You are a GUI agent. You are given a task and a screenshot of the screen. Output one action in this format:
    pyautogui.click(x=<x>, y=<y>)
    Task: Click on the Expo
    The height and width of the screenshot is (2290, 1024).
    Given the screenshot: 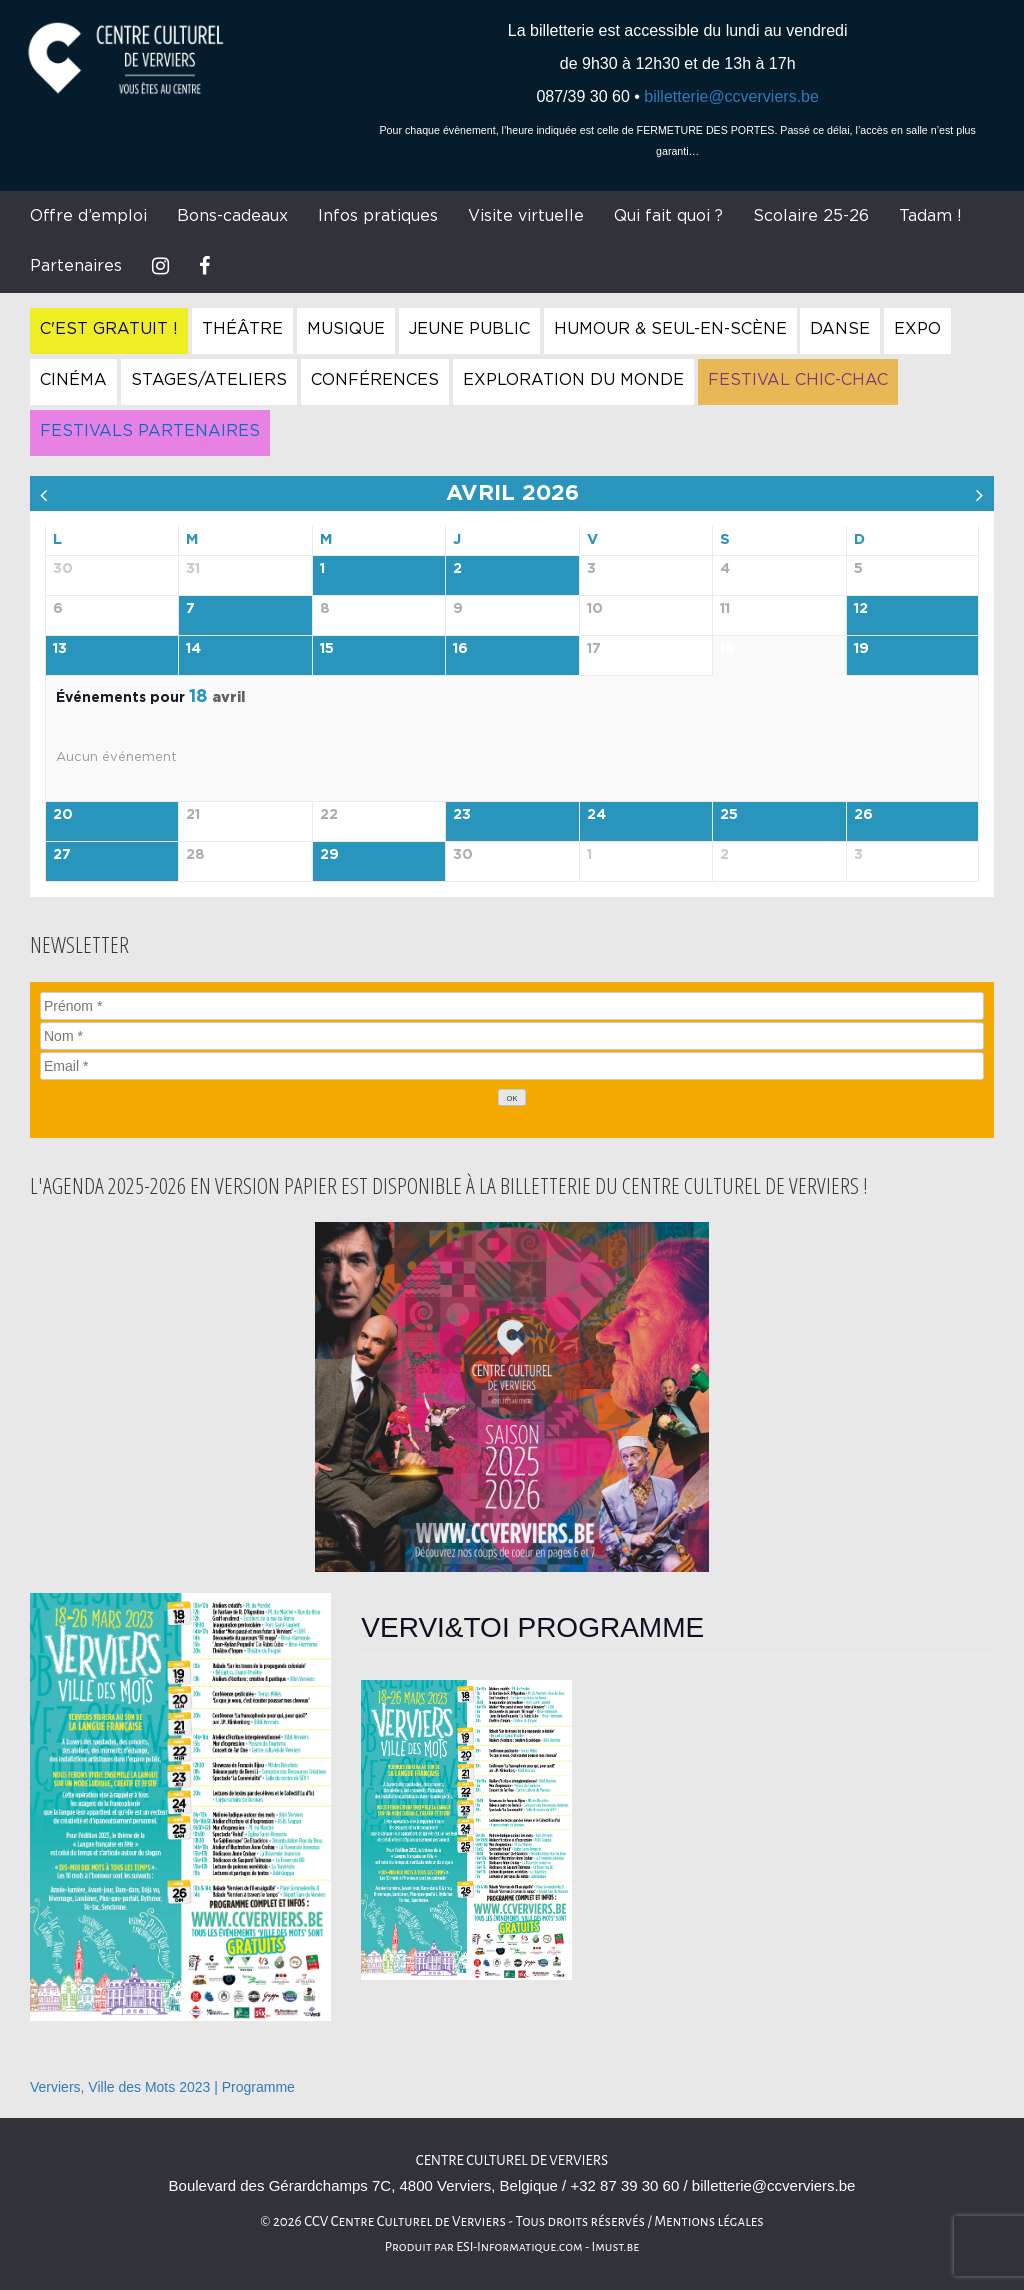 What is the action you would take?
    pyautogui.click(x=917, y=329)
    